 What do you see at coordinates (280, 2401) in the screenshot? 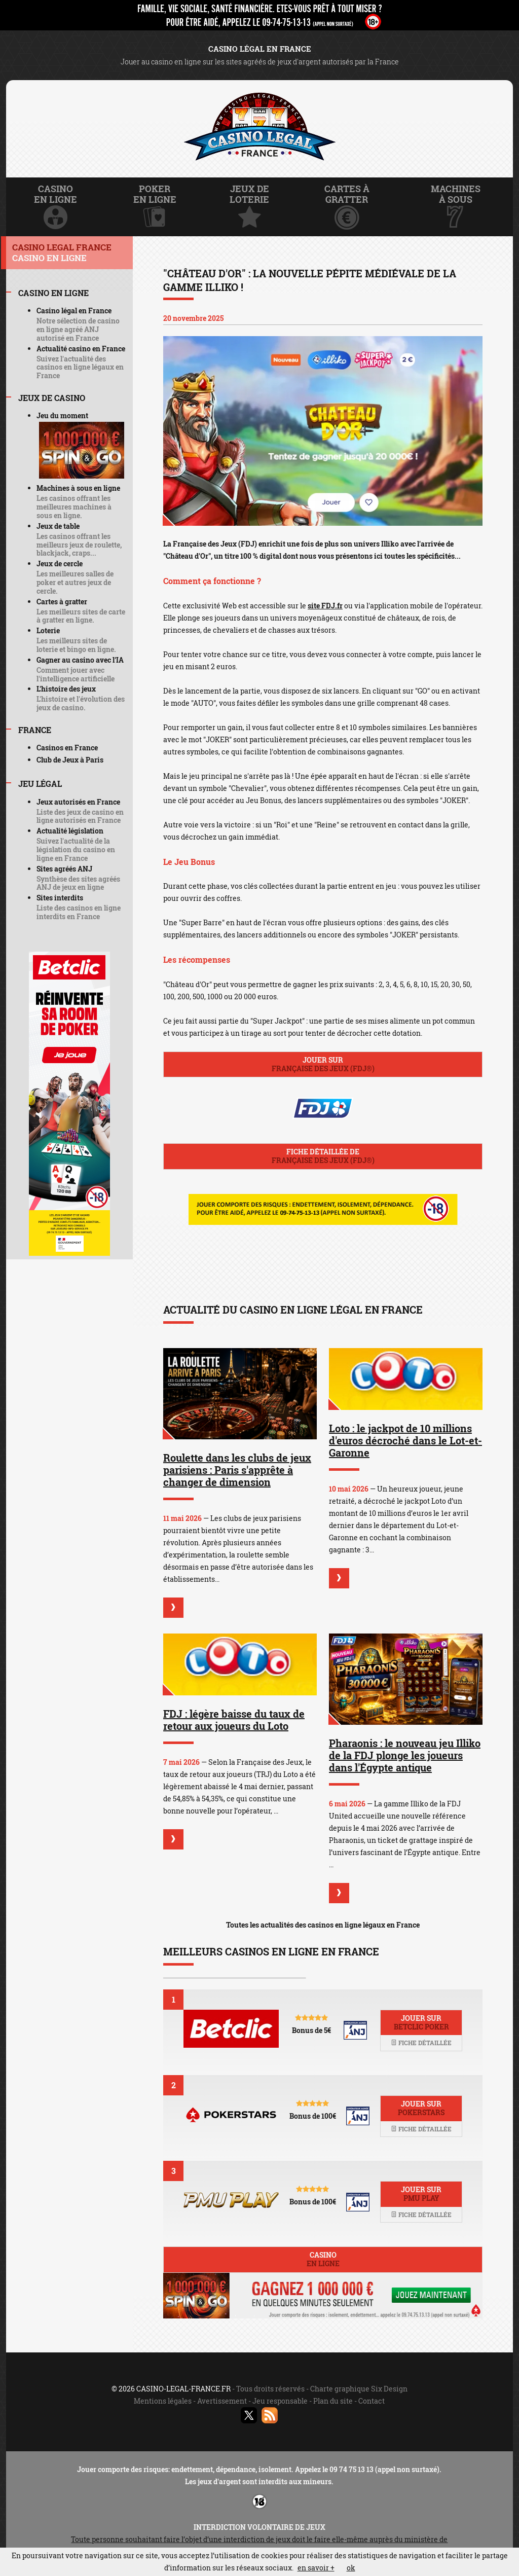
I see `Jeu responsable` at bounding box center [280, 2401].